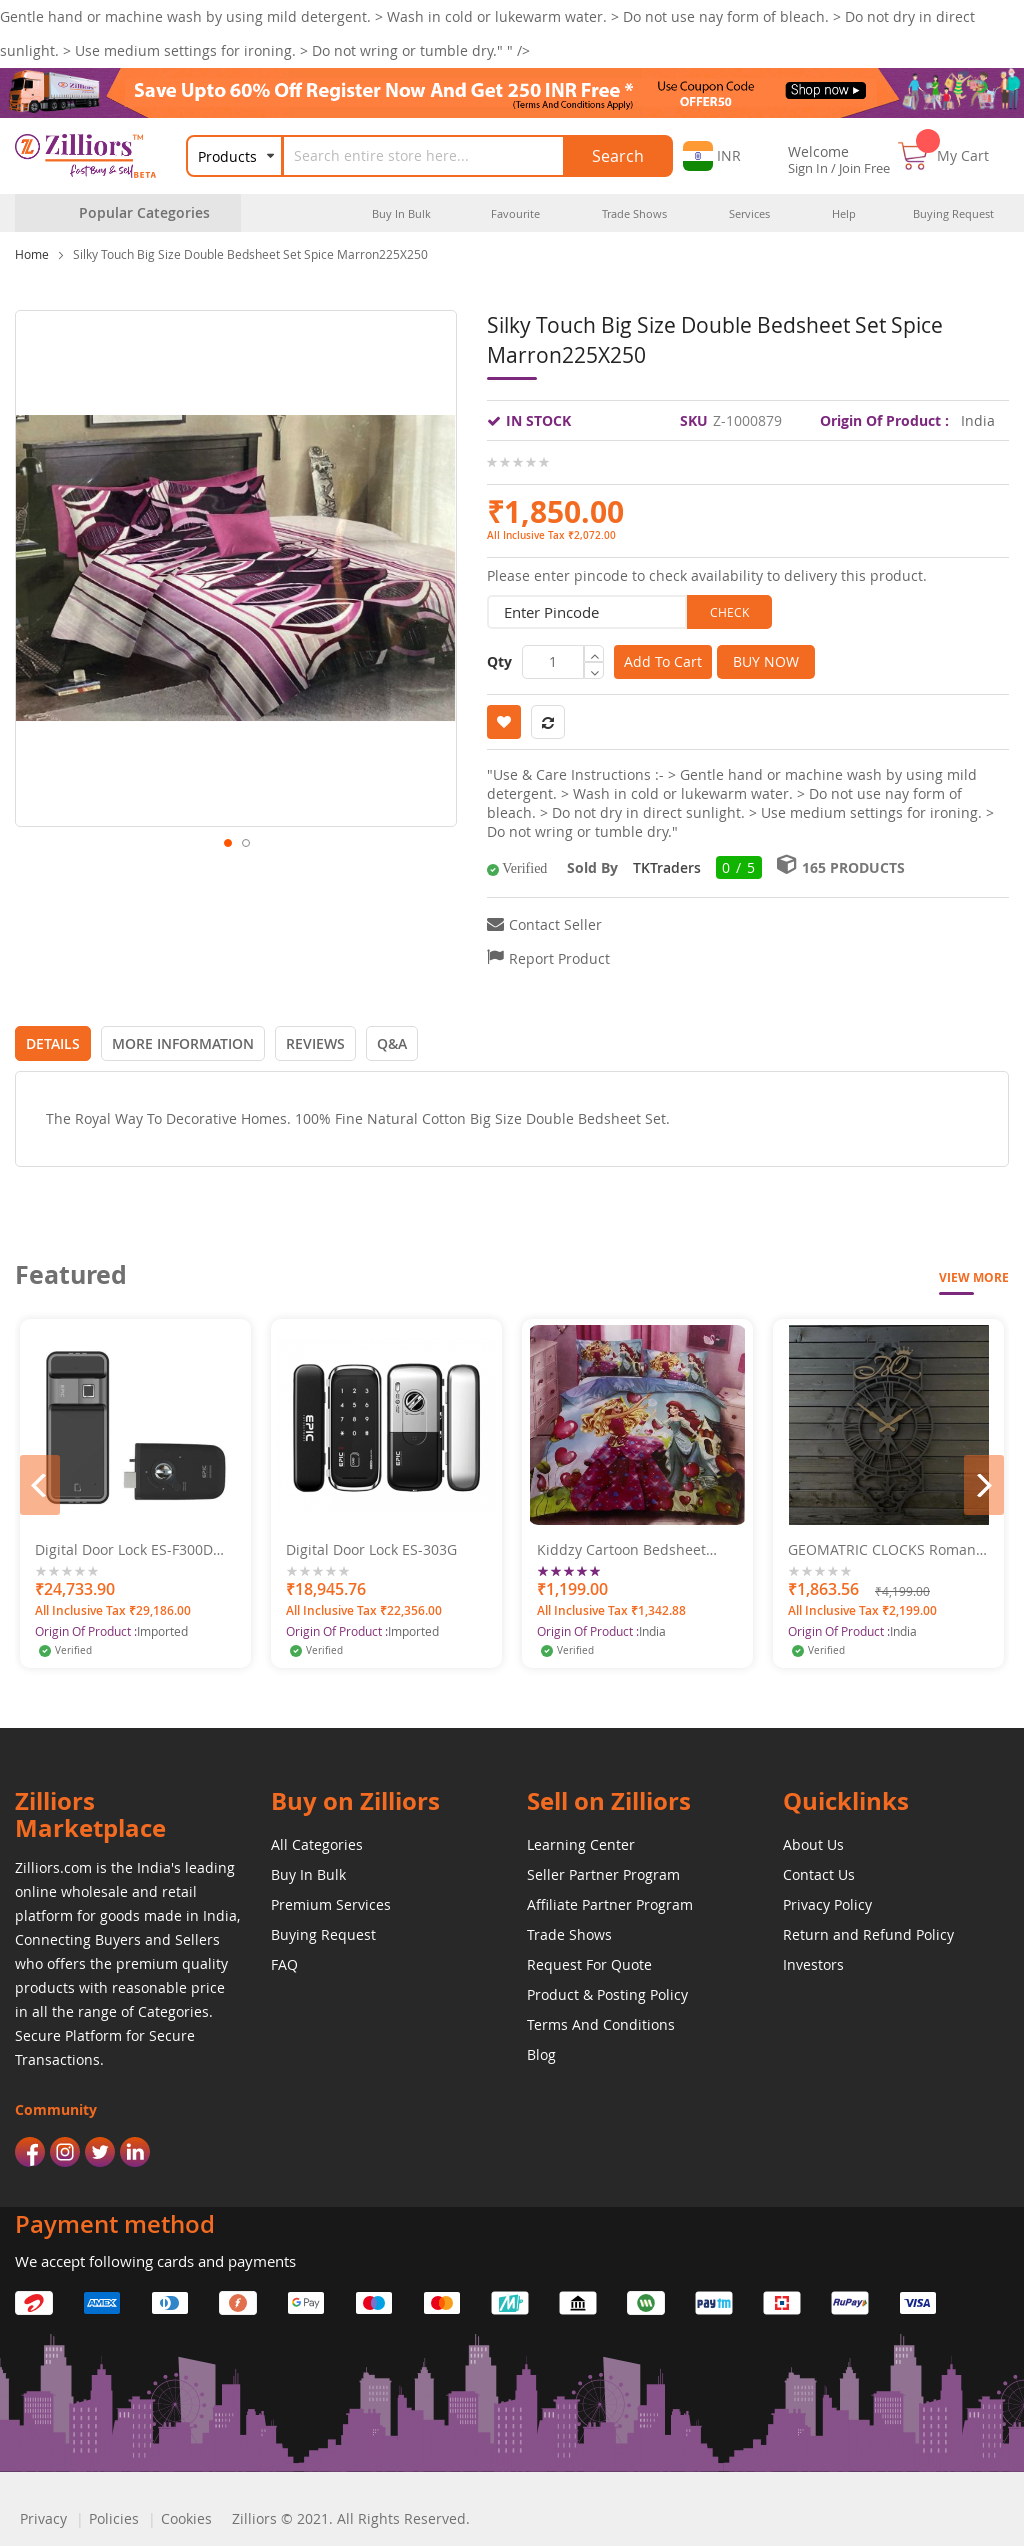 The image size is (1024, 2546). I want to click on All Categories, so click(317, 1844).